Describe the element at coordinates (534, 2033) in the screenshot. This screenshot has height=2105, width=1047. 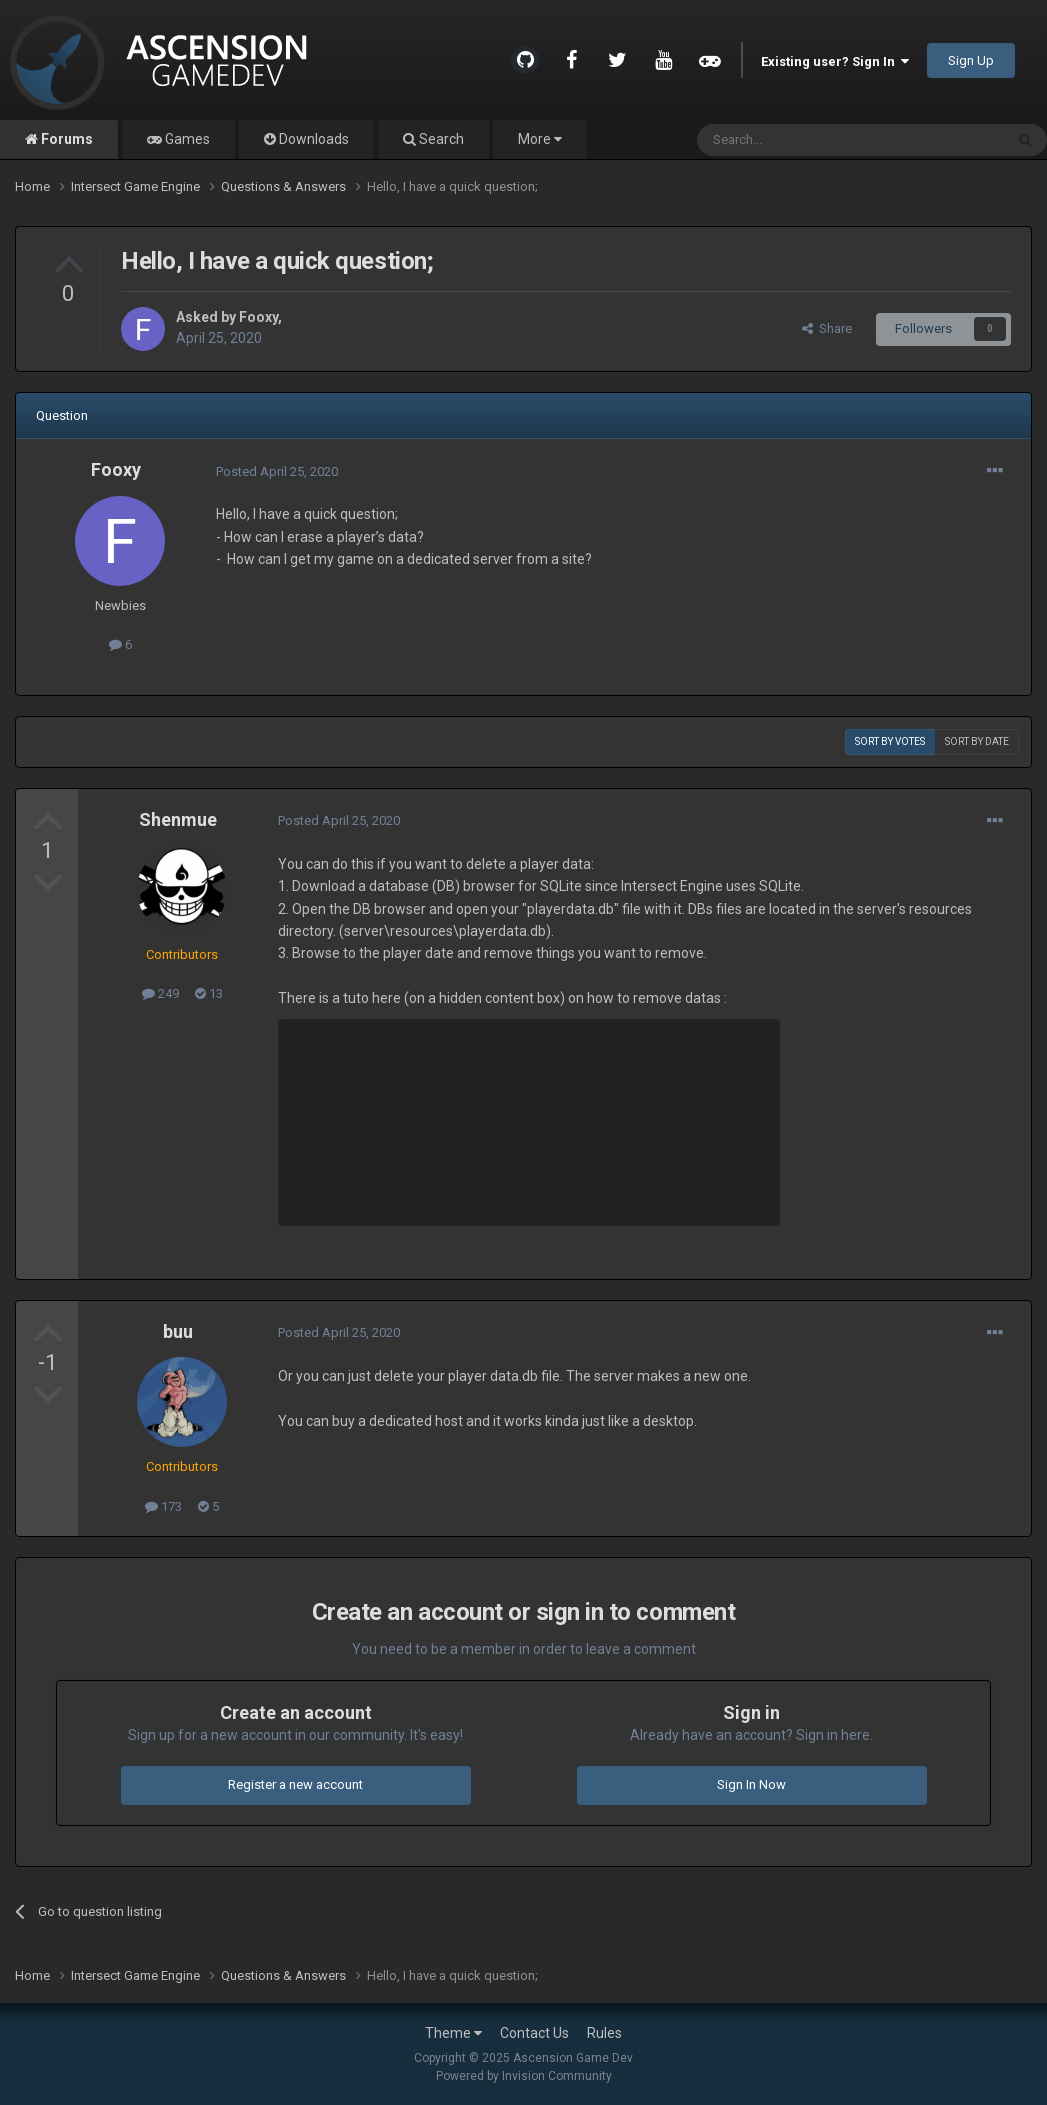
I see `Contact Us` at that location.